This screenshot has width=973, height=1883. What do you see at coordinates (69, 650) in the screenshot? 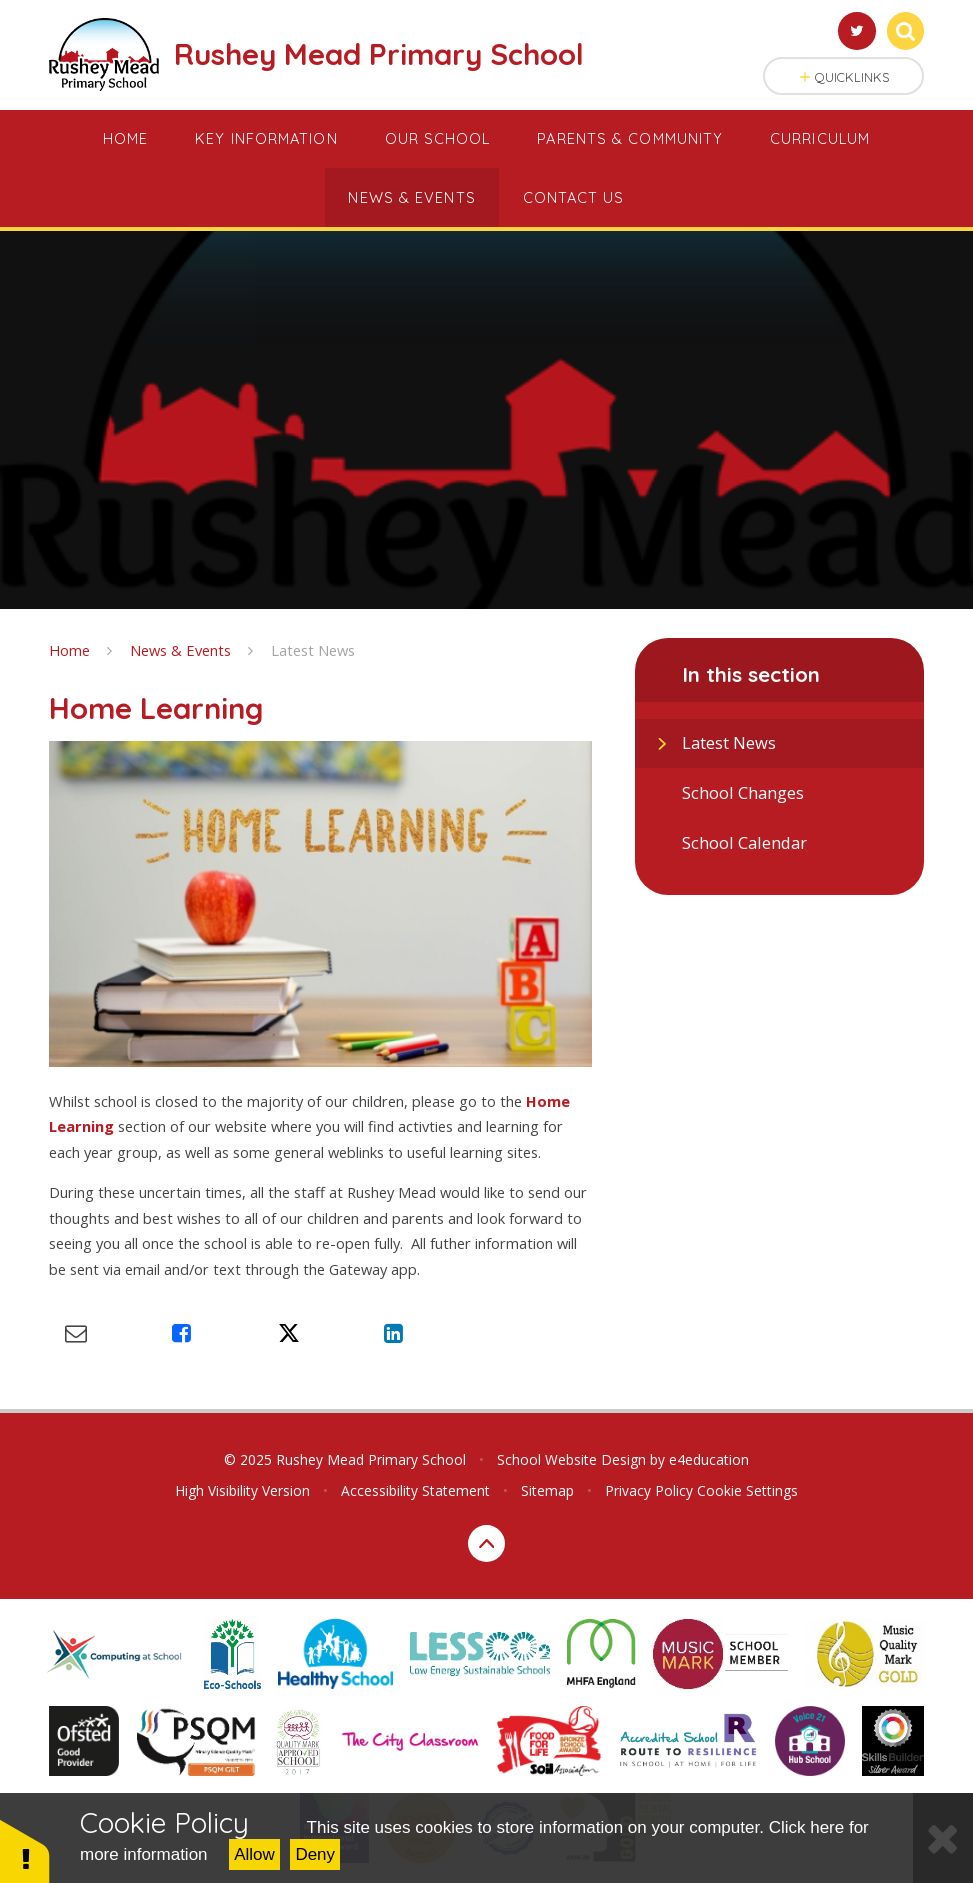
I see `Home` at bounding box center [69, 650].